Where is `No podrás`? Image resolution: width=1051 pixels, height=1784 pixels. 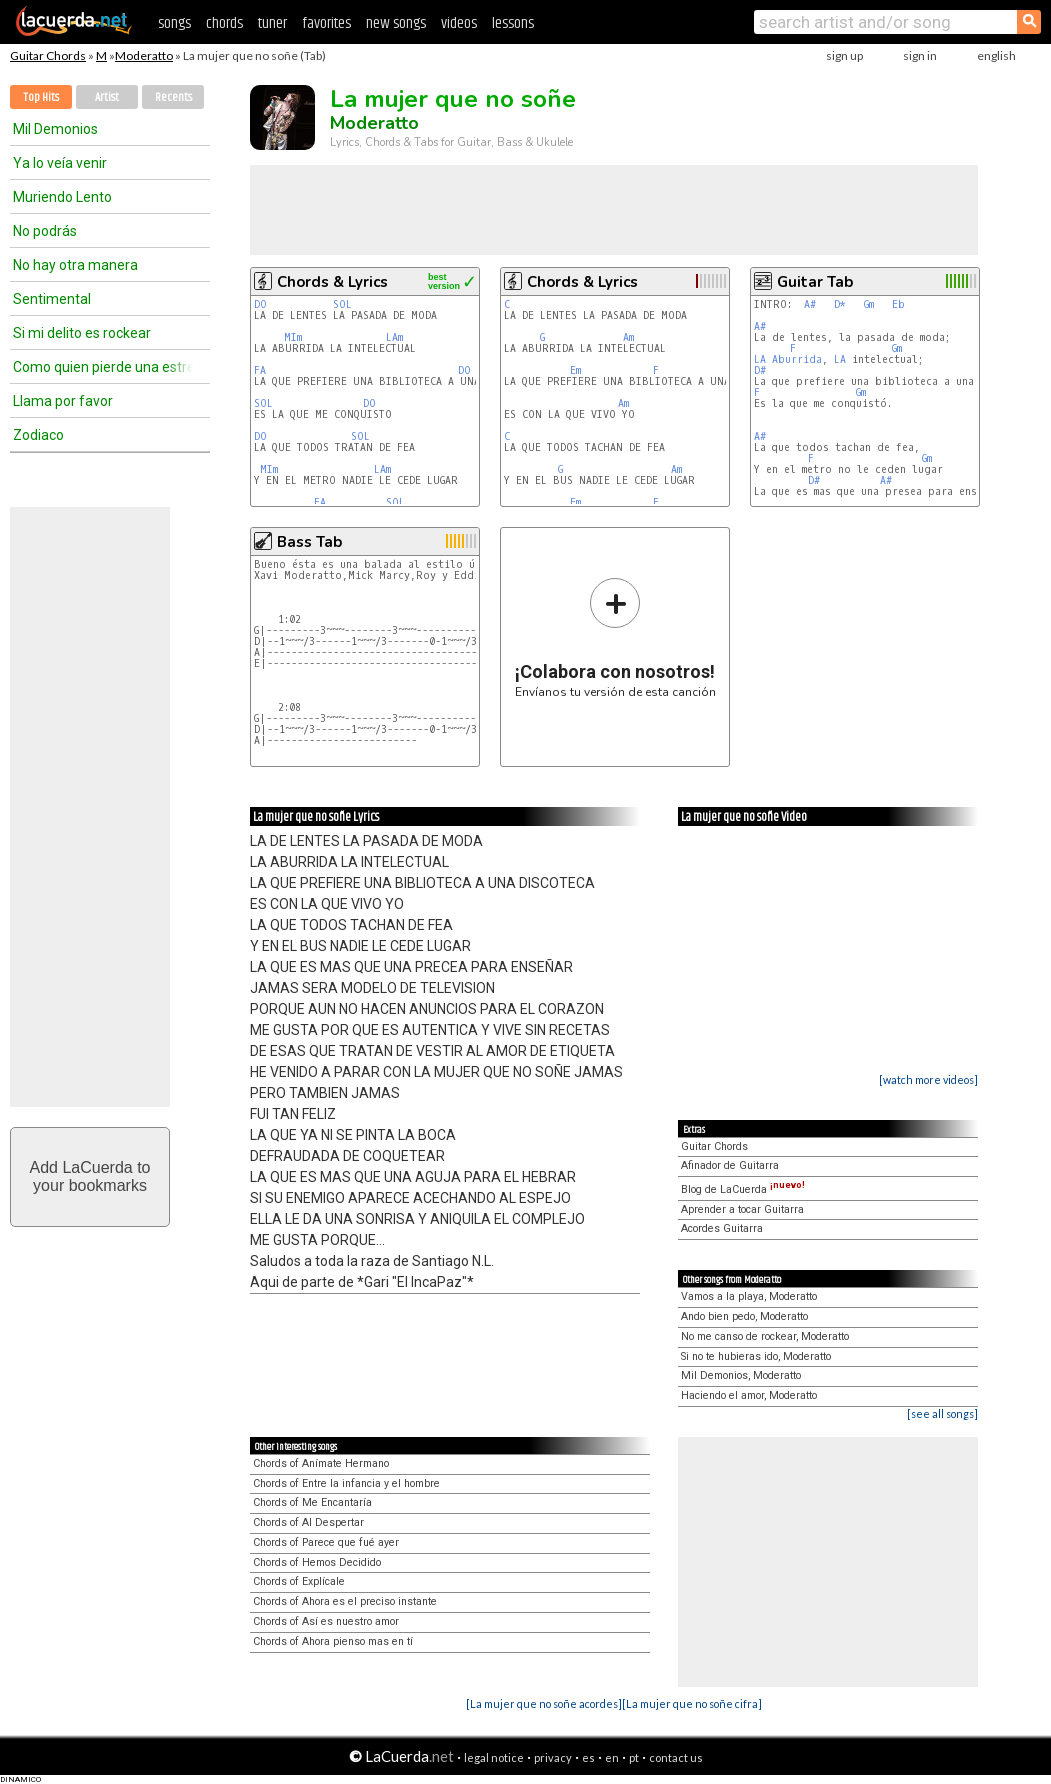 No podrás is located at coordinates (45, 231).